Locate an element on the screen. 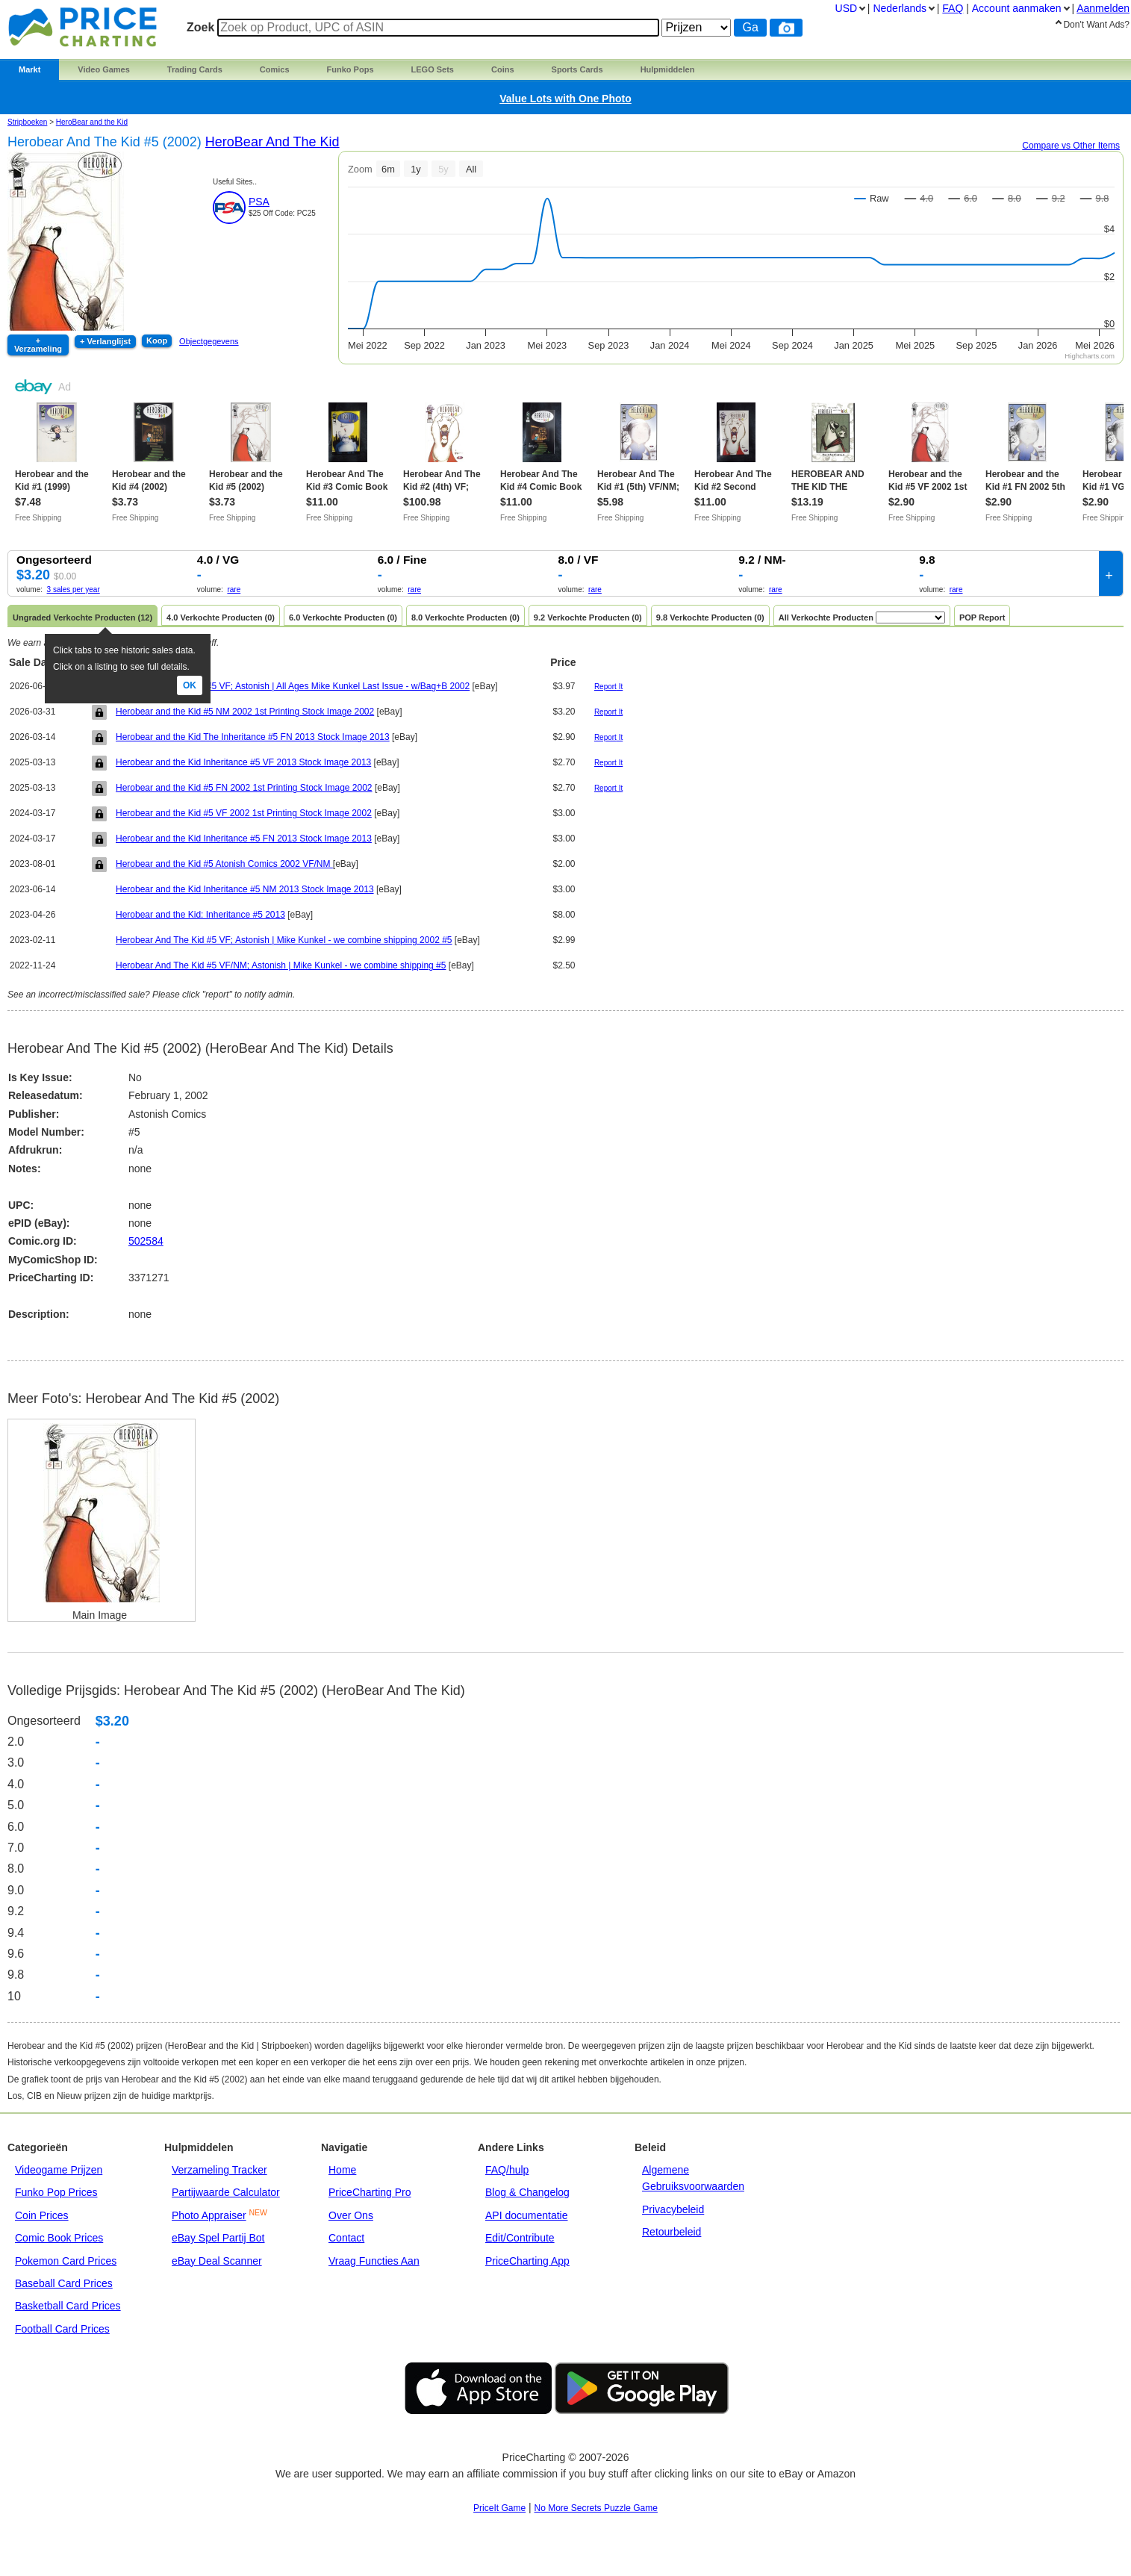 This screenshot has width=1131, height=2576. Verzameling Tracker is located at coordinates (219, 2170).